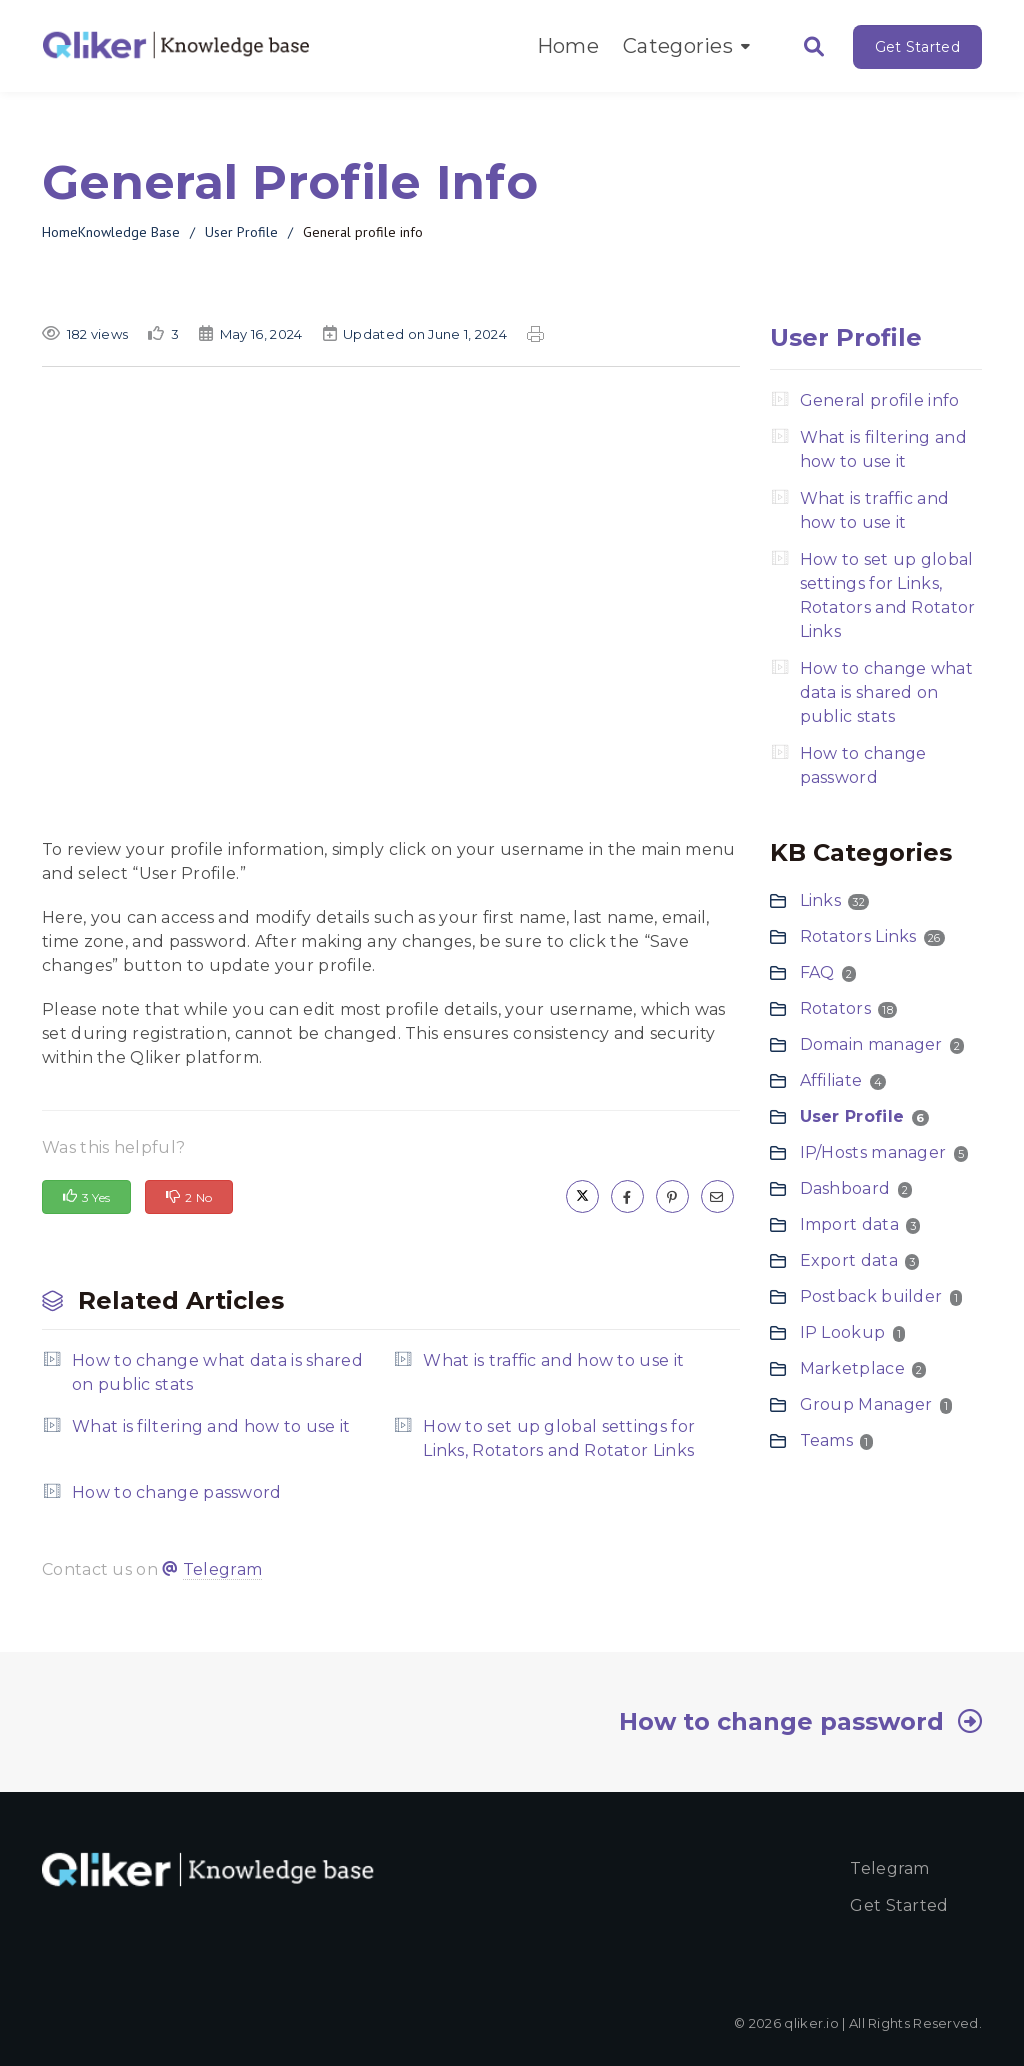 The width and height of the screenshot is (1024, 2066). I want to click on Affiliate, so click(831, 1080).